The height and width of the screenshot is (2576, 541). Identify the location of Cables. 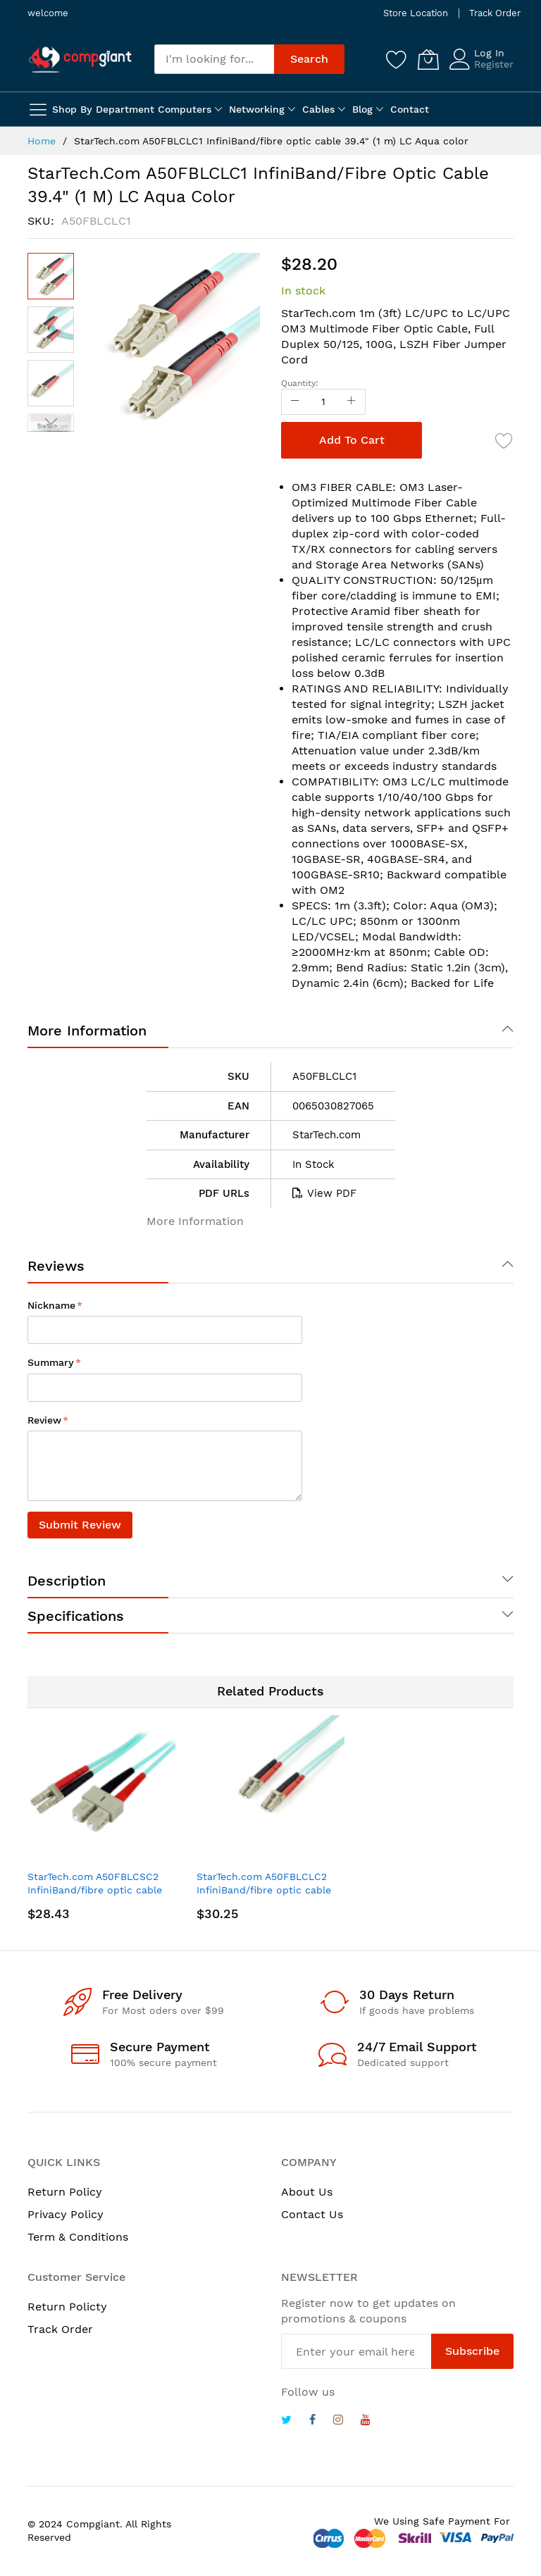
(318, 109).